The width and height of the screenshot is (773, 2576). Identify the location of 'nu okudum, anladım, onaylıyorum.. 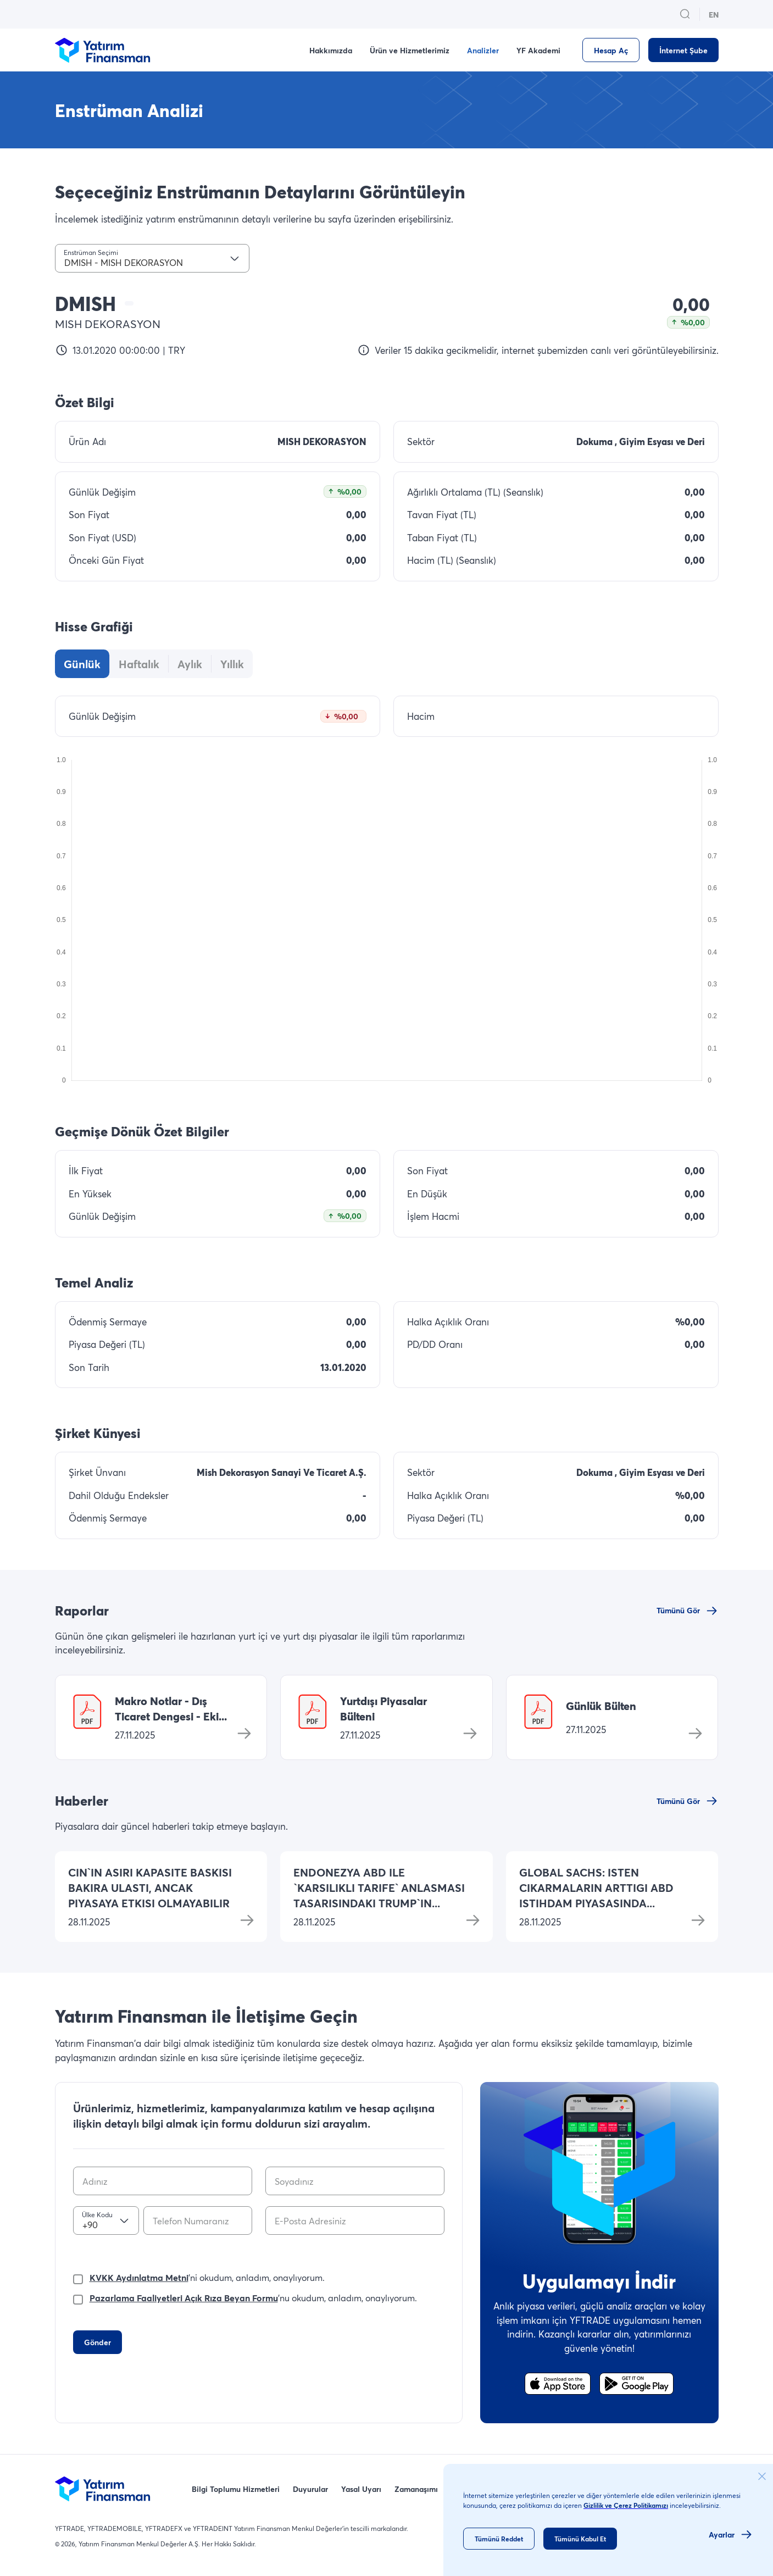
(253, 2297).